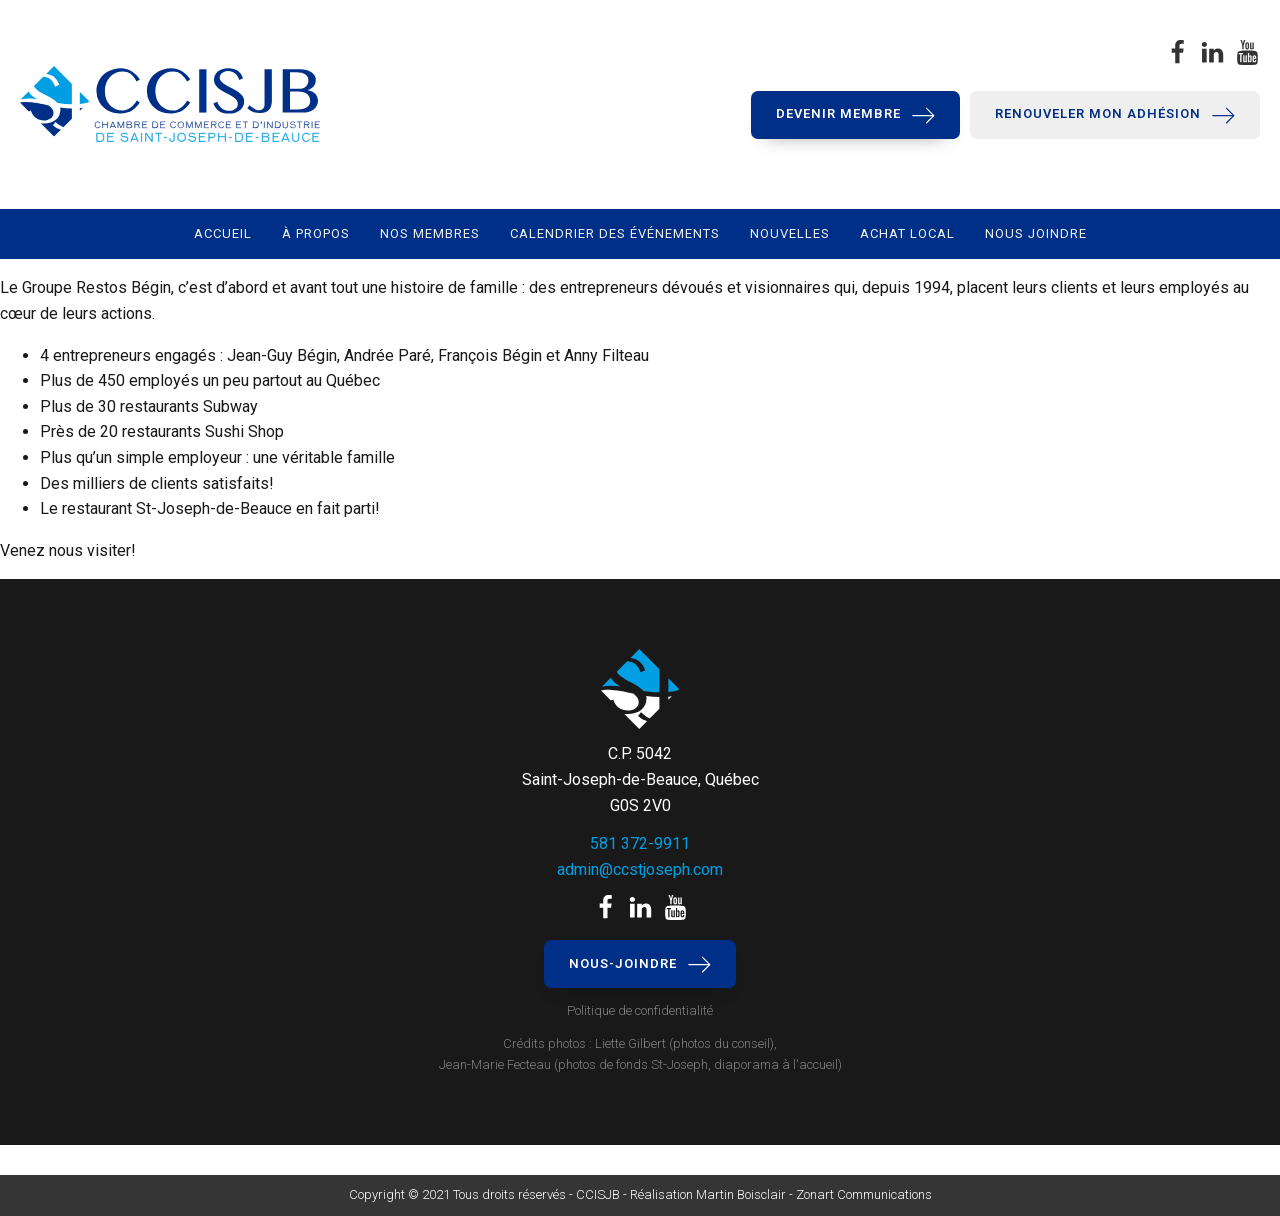 The image size is (1280, 1216). Describe the element at coordinates (223, 233) in the screenshot. I see `Accueil` at that location.